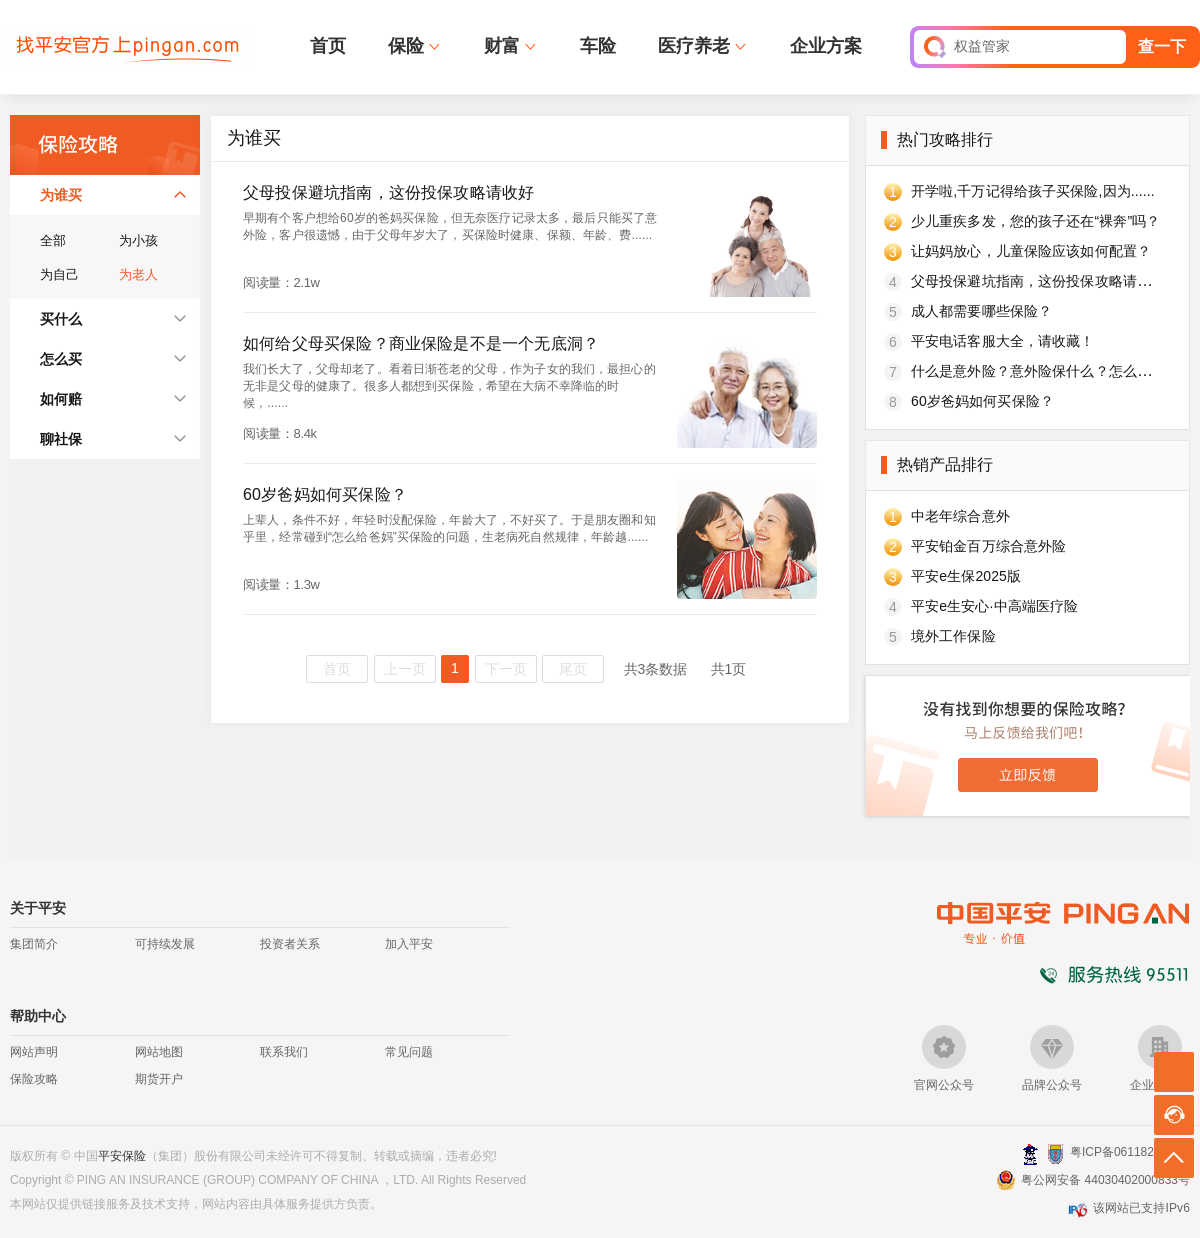  Describe the element at coordinates (982, 401) in the screenshot. I see `60岁爸妈如何买保险？` at that location.